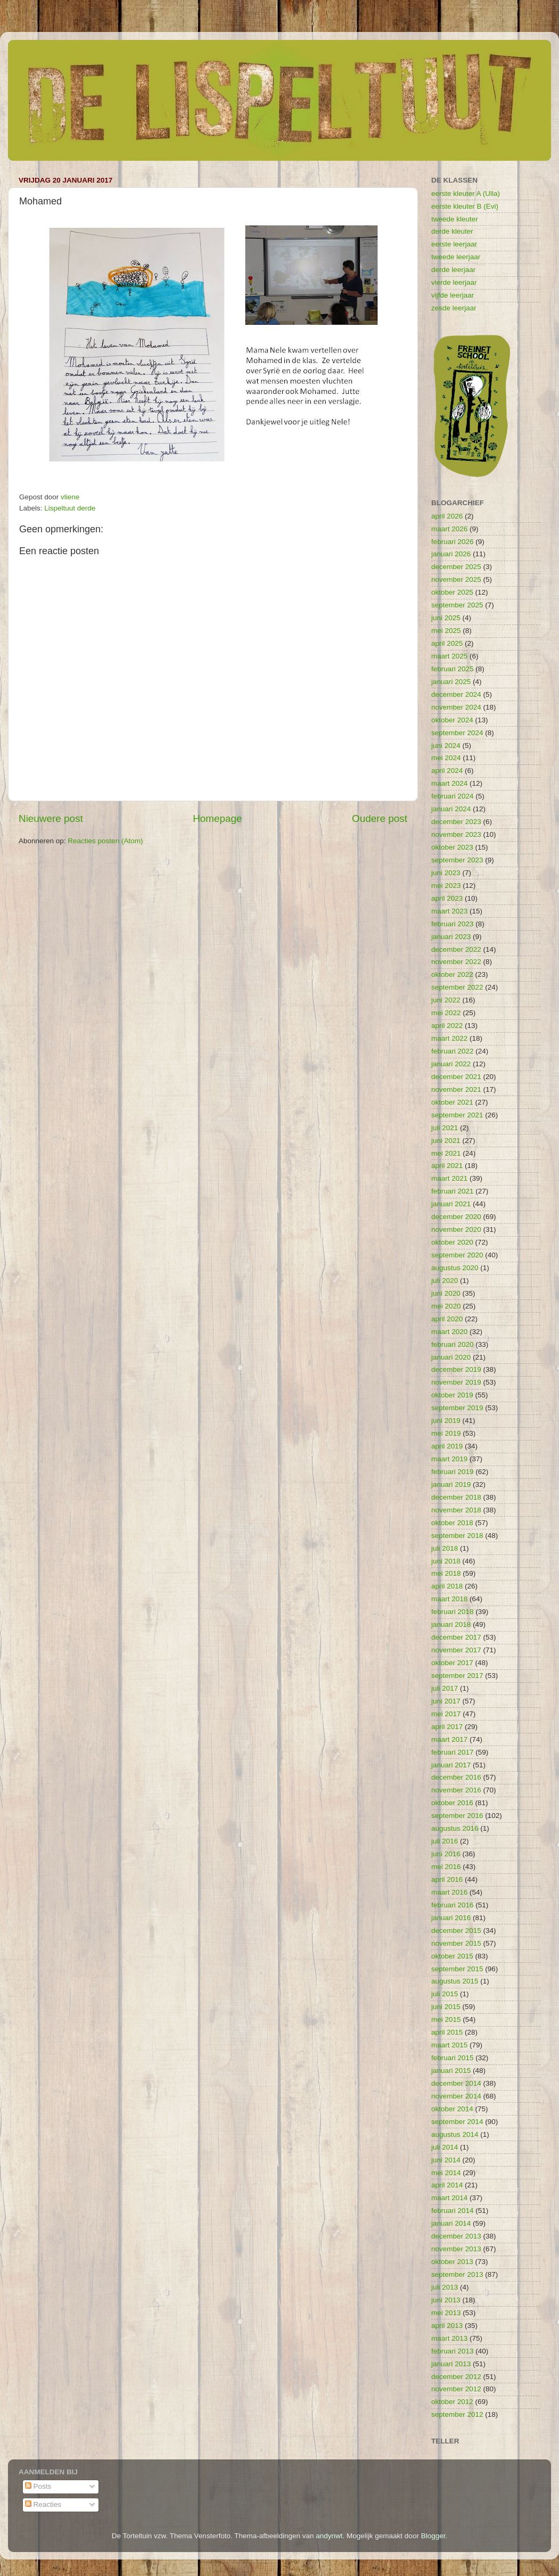 The width and height of the screenshot is (559, 2576). Describe the element at coordinates (457, 1255) in the screenshot. I see `september 2020` at that location.